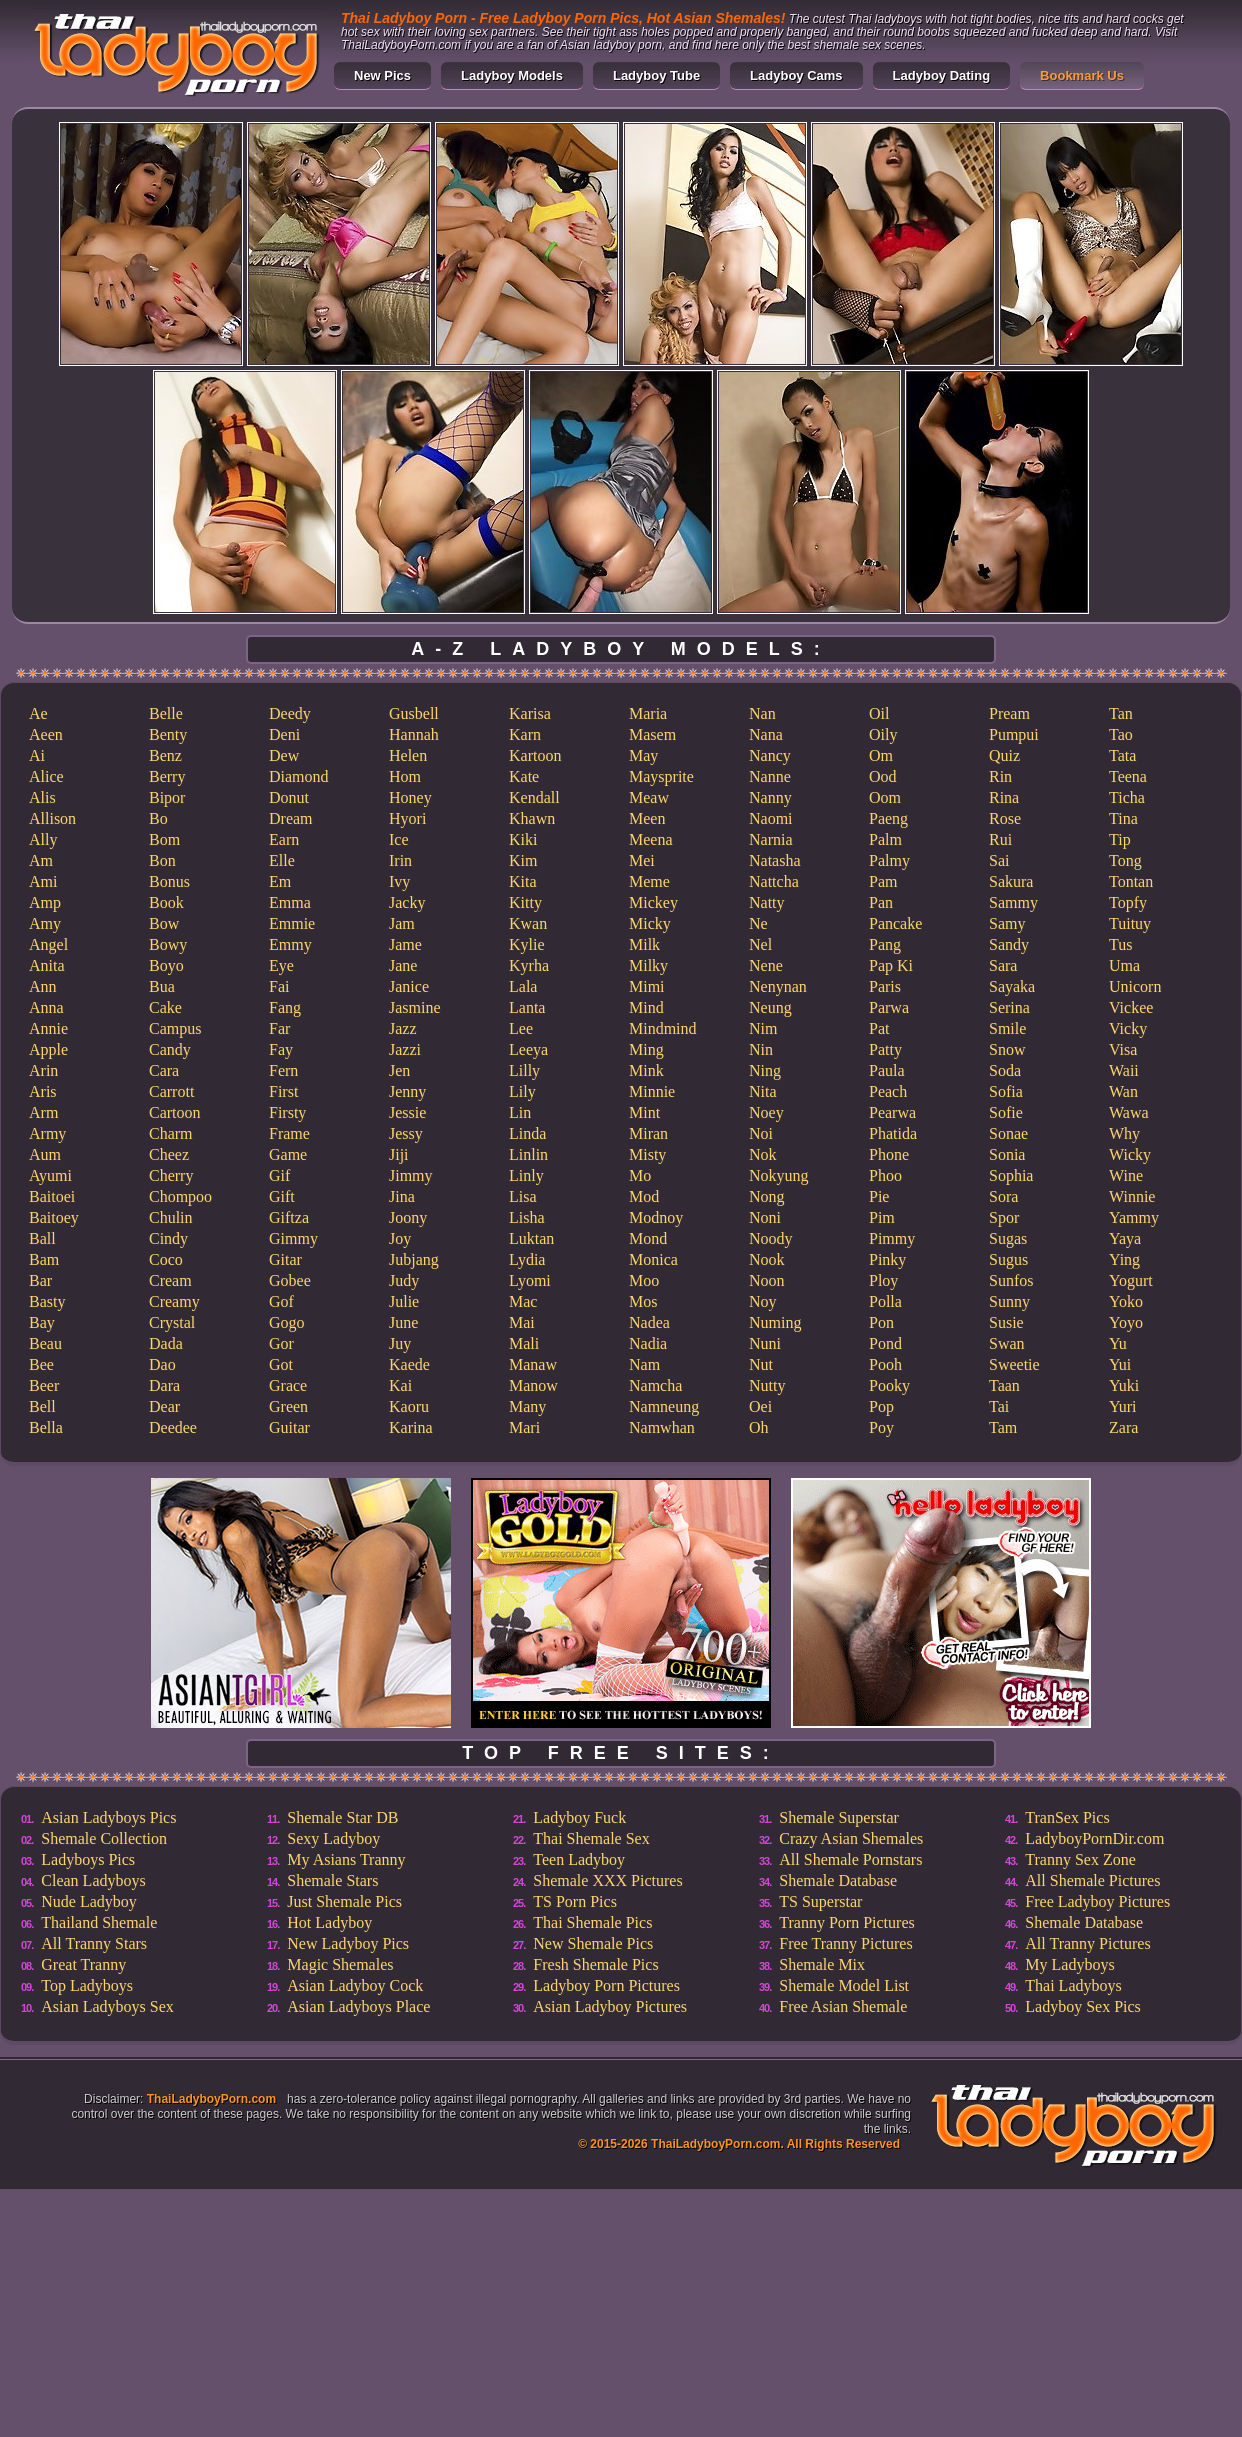 This screenshot has width=1242, height=2437. Describe the element at coordinates (167, 797) in the screenshot. I see `Bipor` at that location.